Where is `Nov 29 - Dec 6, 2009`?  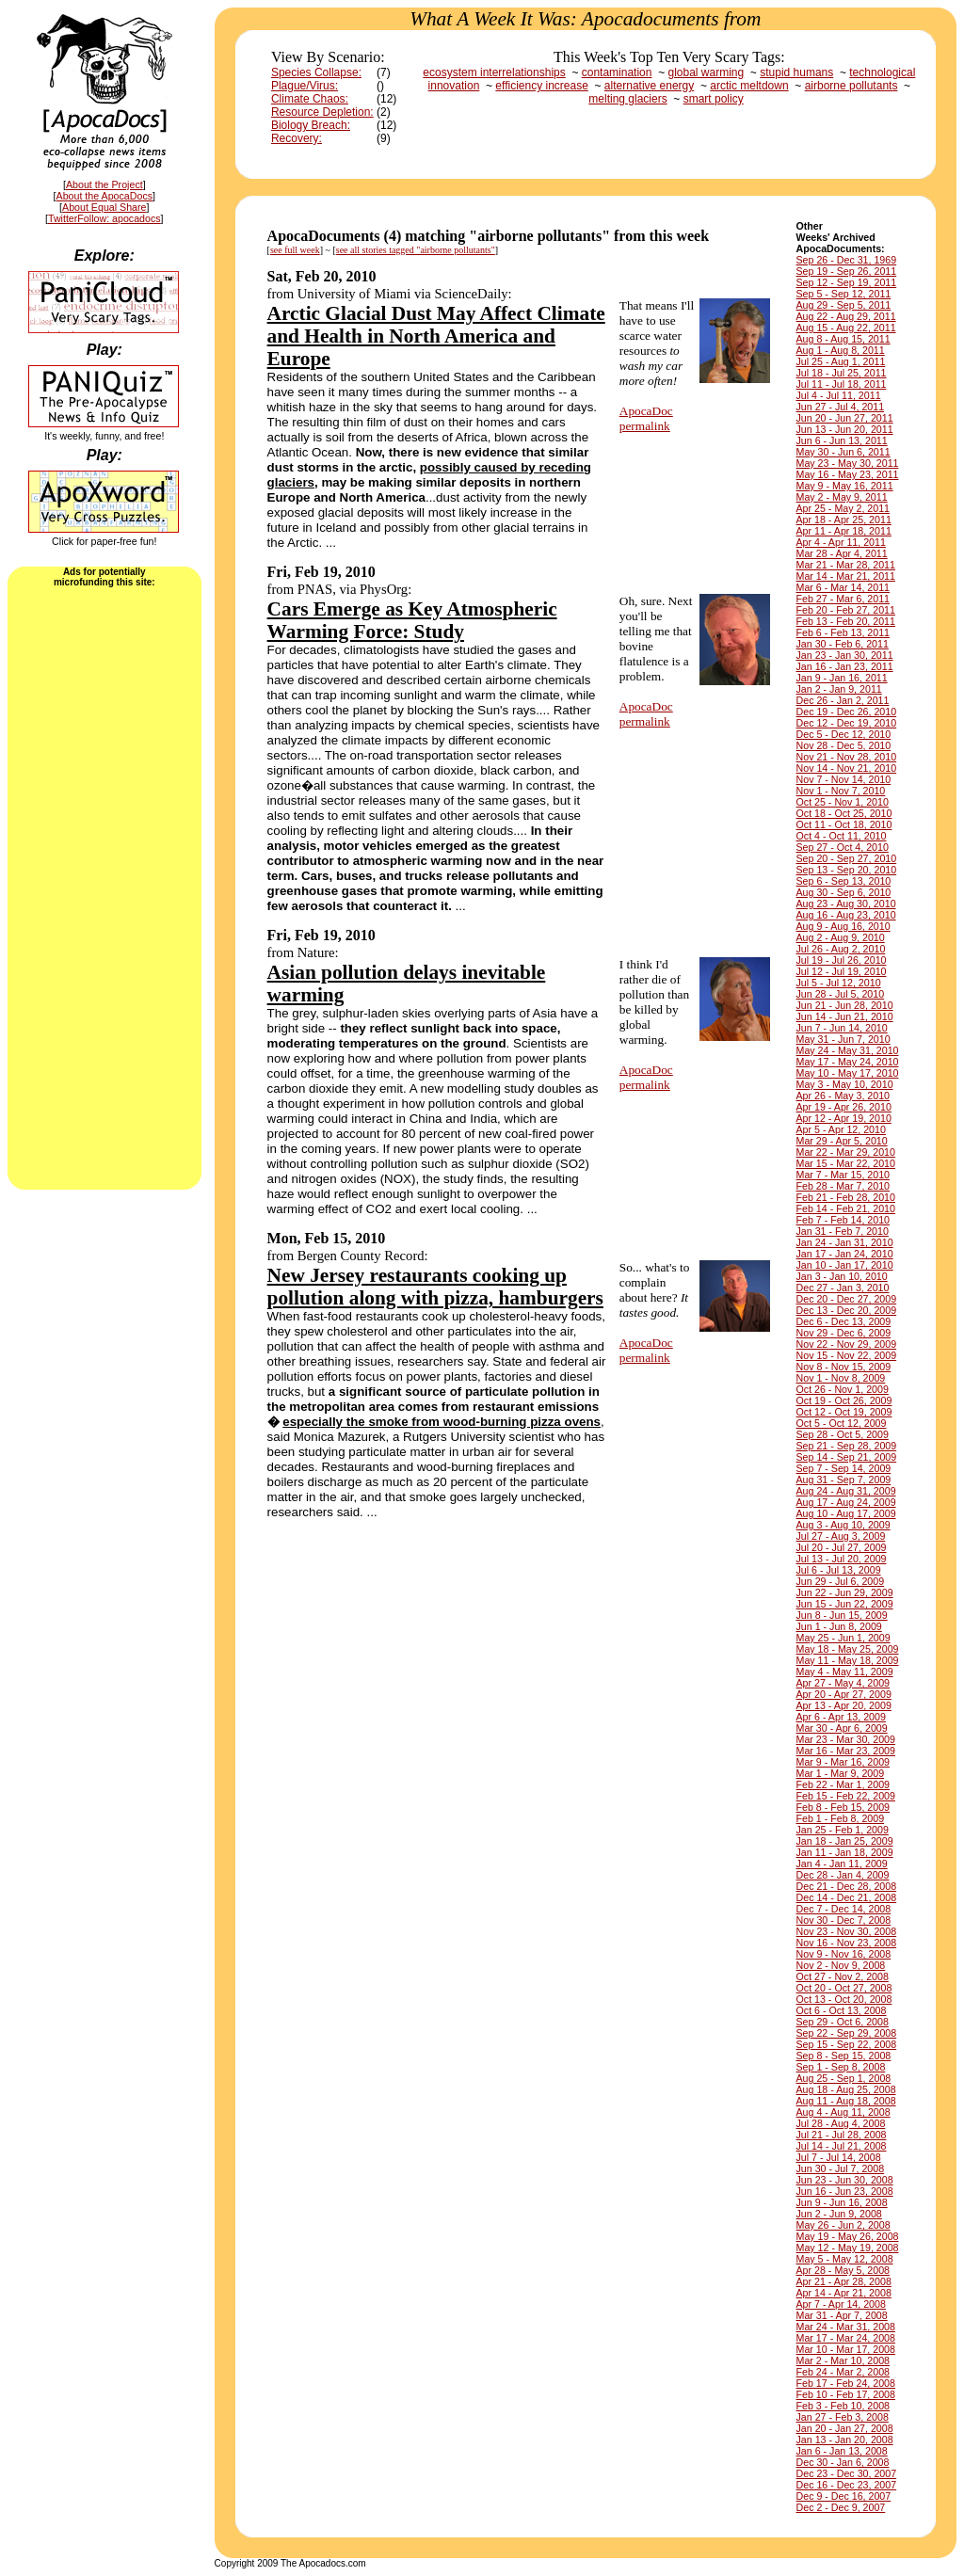
Nov 29 - Dec 6, 2009 is located at coordinates (844, 1332).